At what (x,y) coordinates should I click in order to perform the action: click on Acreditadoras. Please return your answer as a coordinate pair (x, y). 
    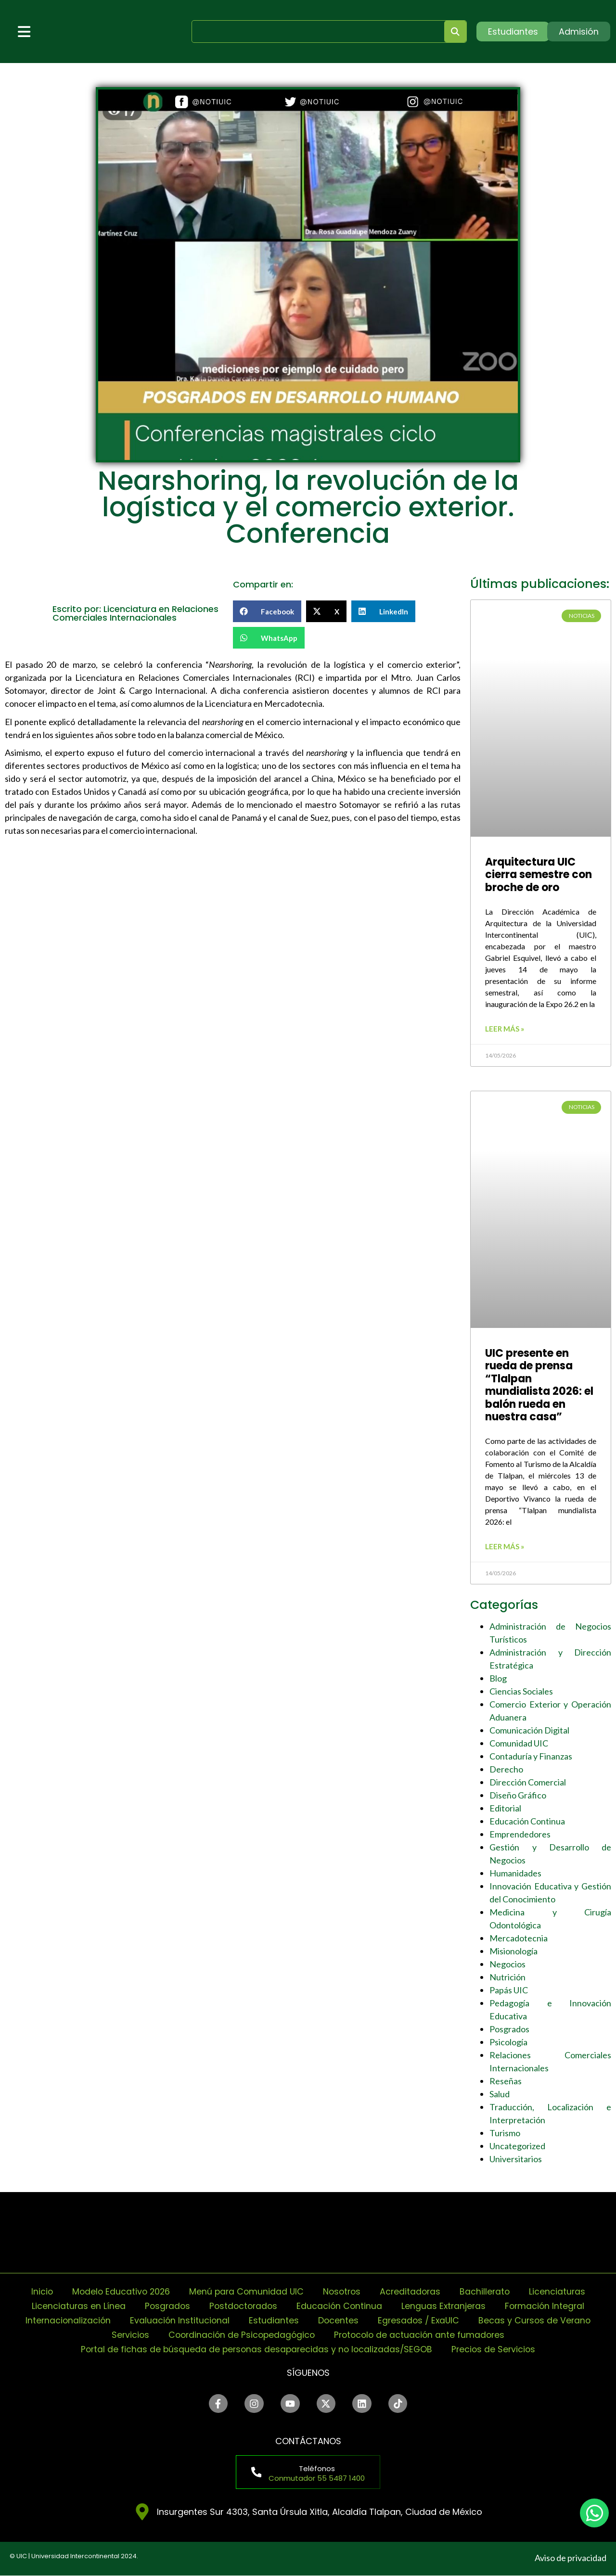
    Looking at the image, I should click on (413, 2291).